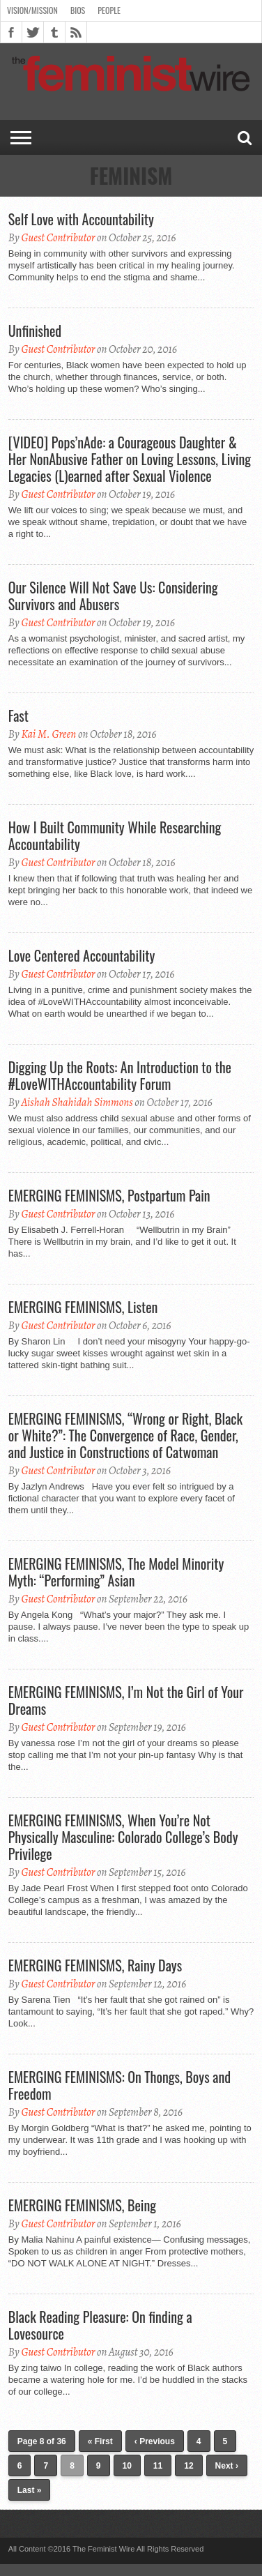 The width and height of the screenshot is (262, 2576). I want to click on 11, so click(157, 2466).